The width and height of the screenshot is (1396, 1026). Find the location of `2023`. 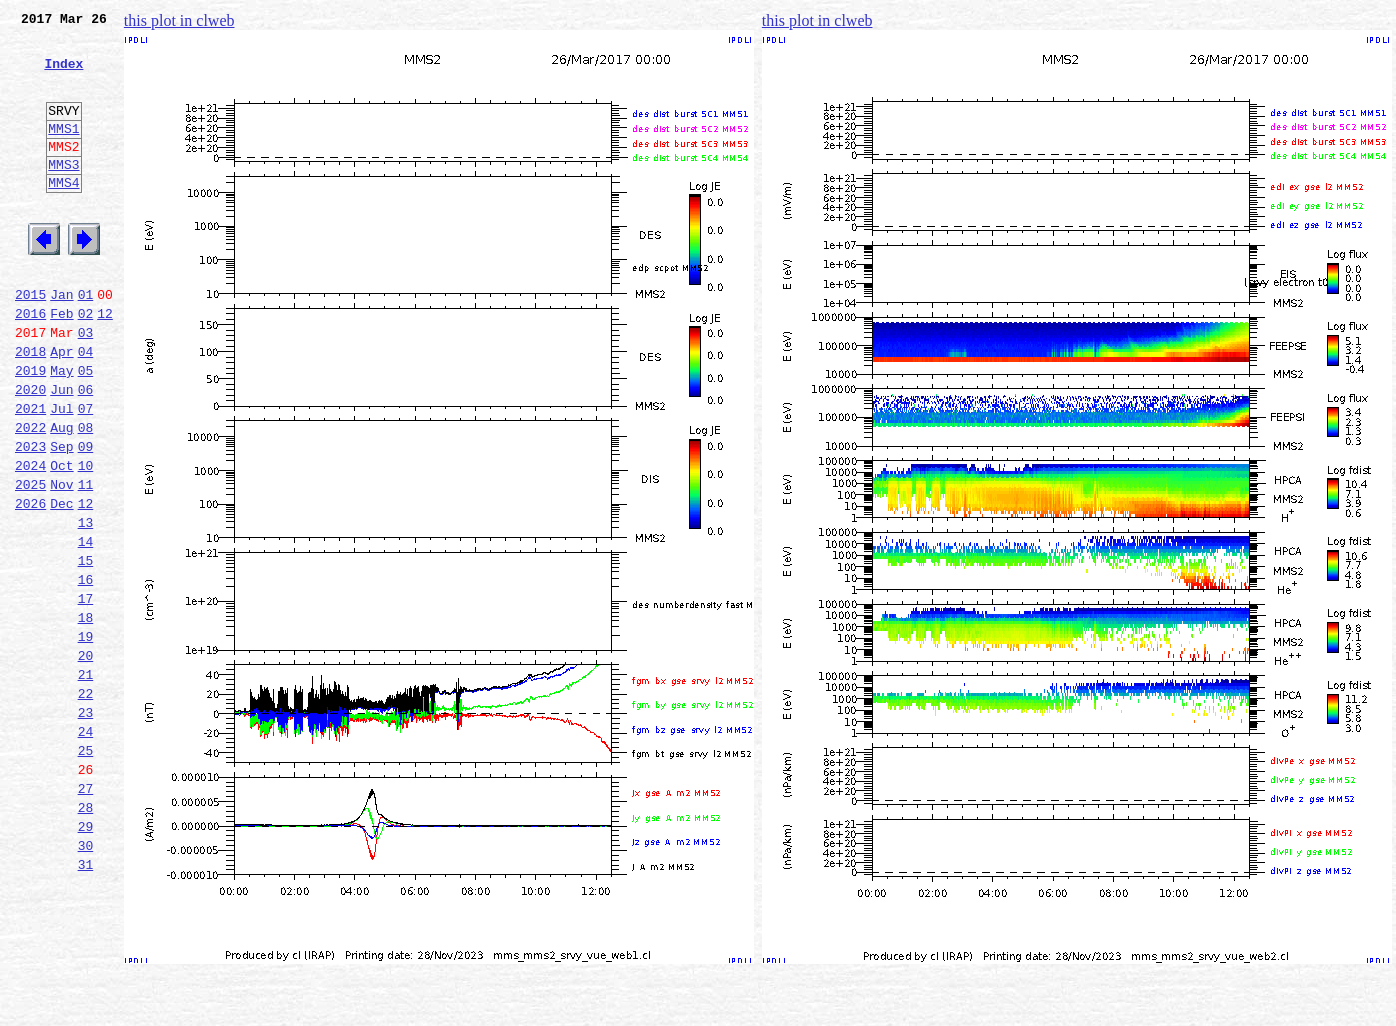

2023 is located at coordinates (30, 518).